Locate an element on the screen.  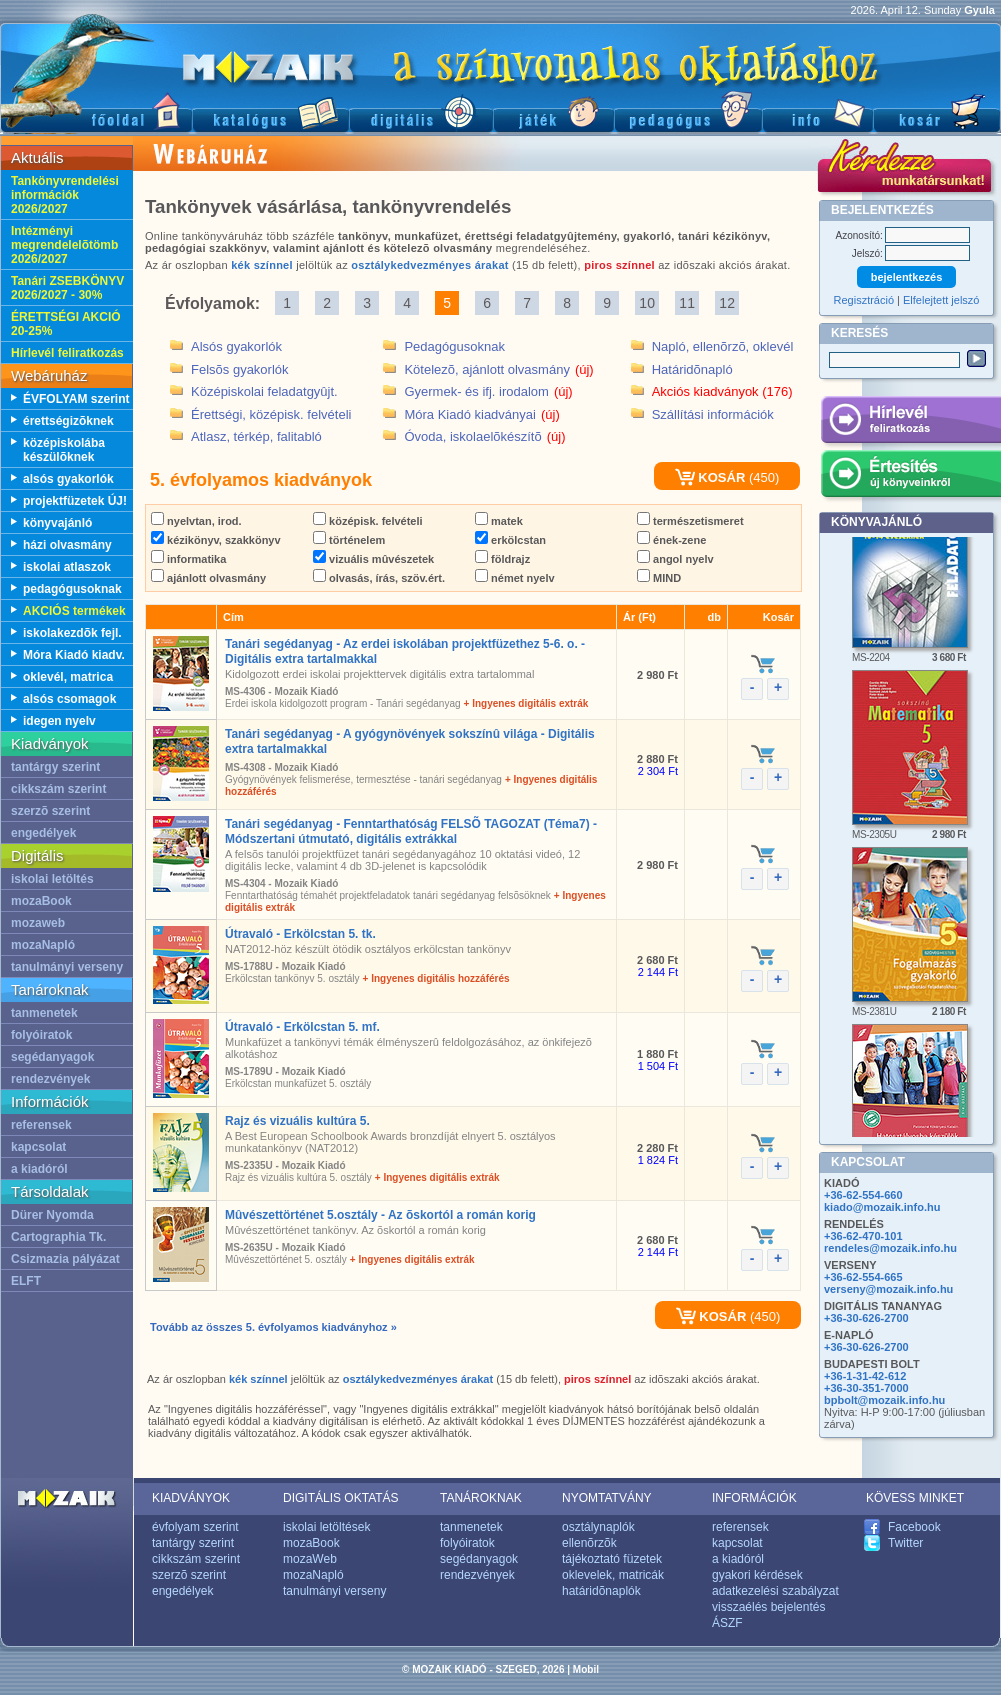
Értesítés is located at coordinates (910, 477).